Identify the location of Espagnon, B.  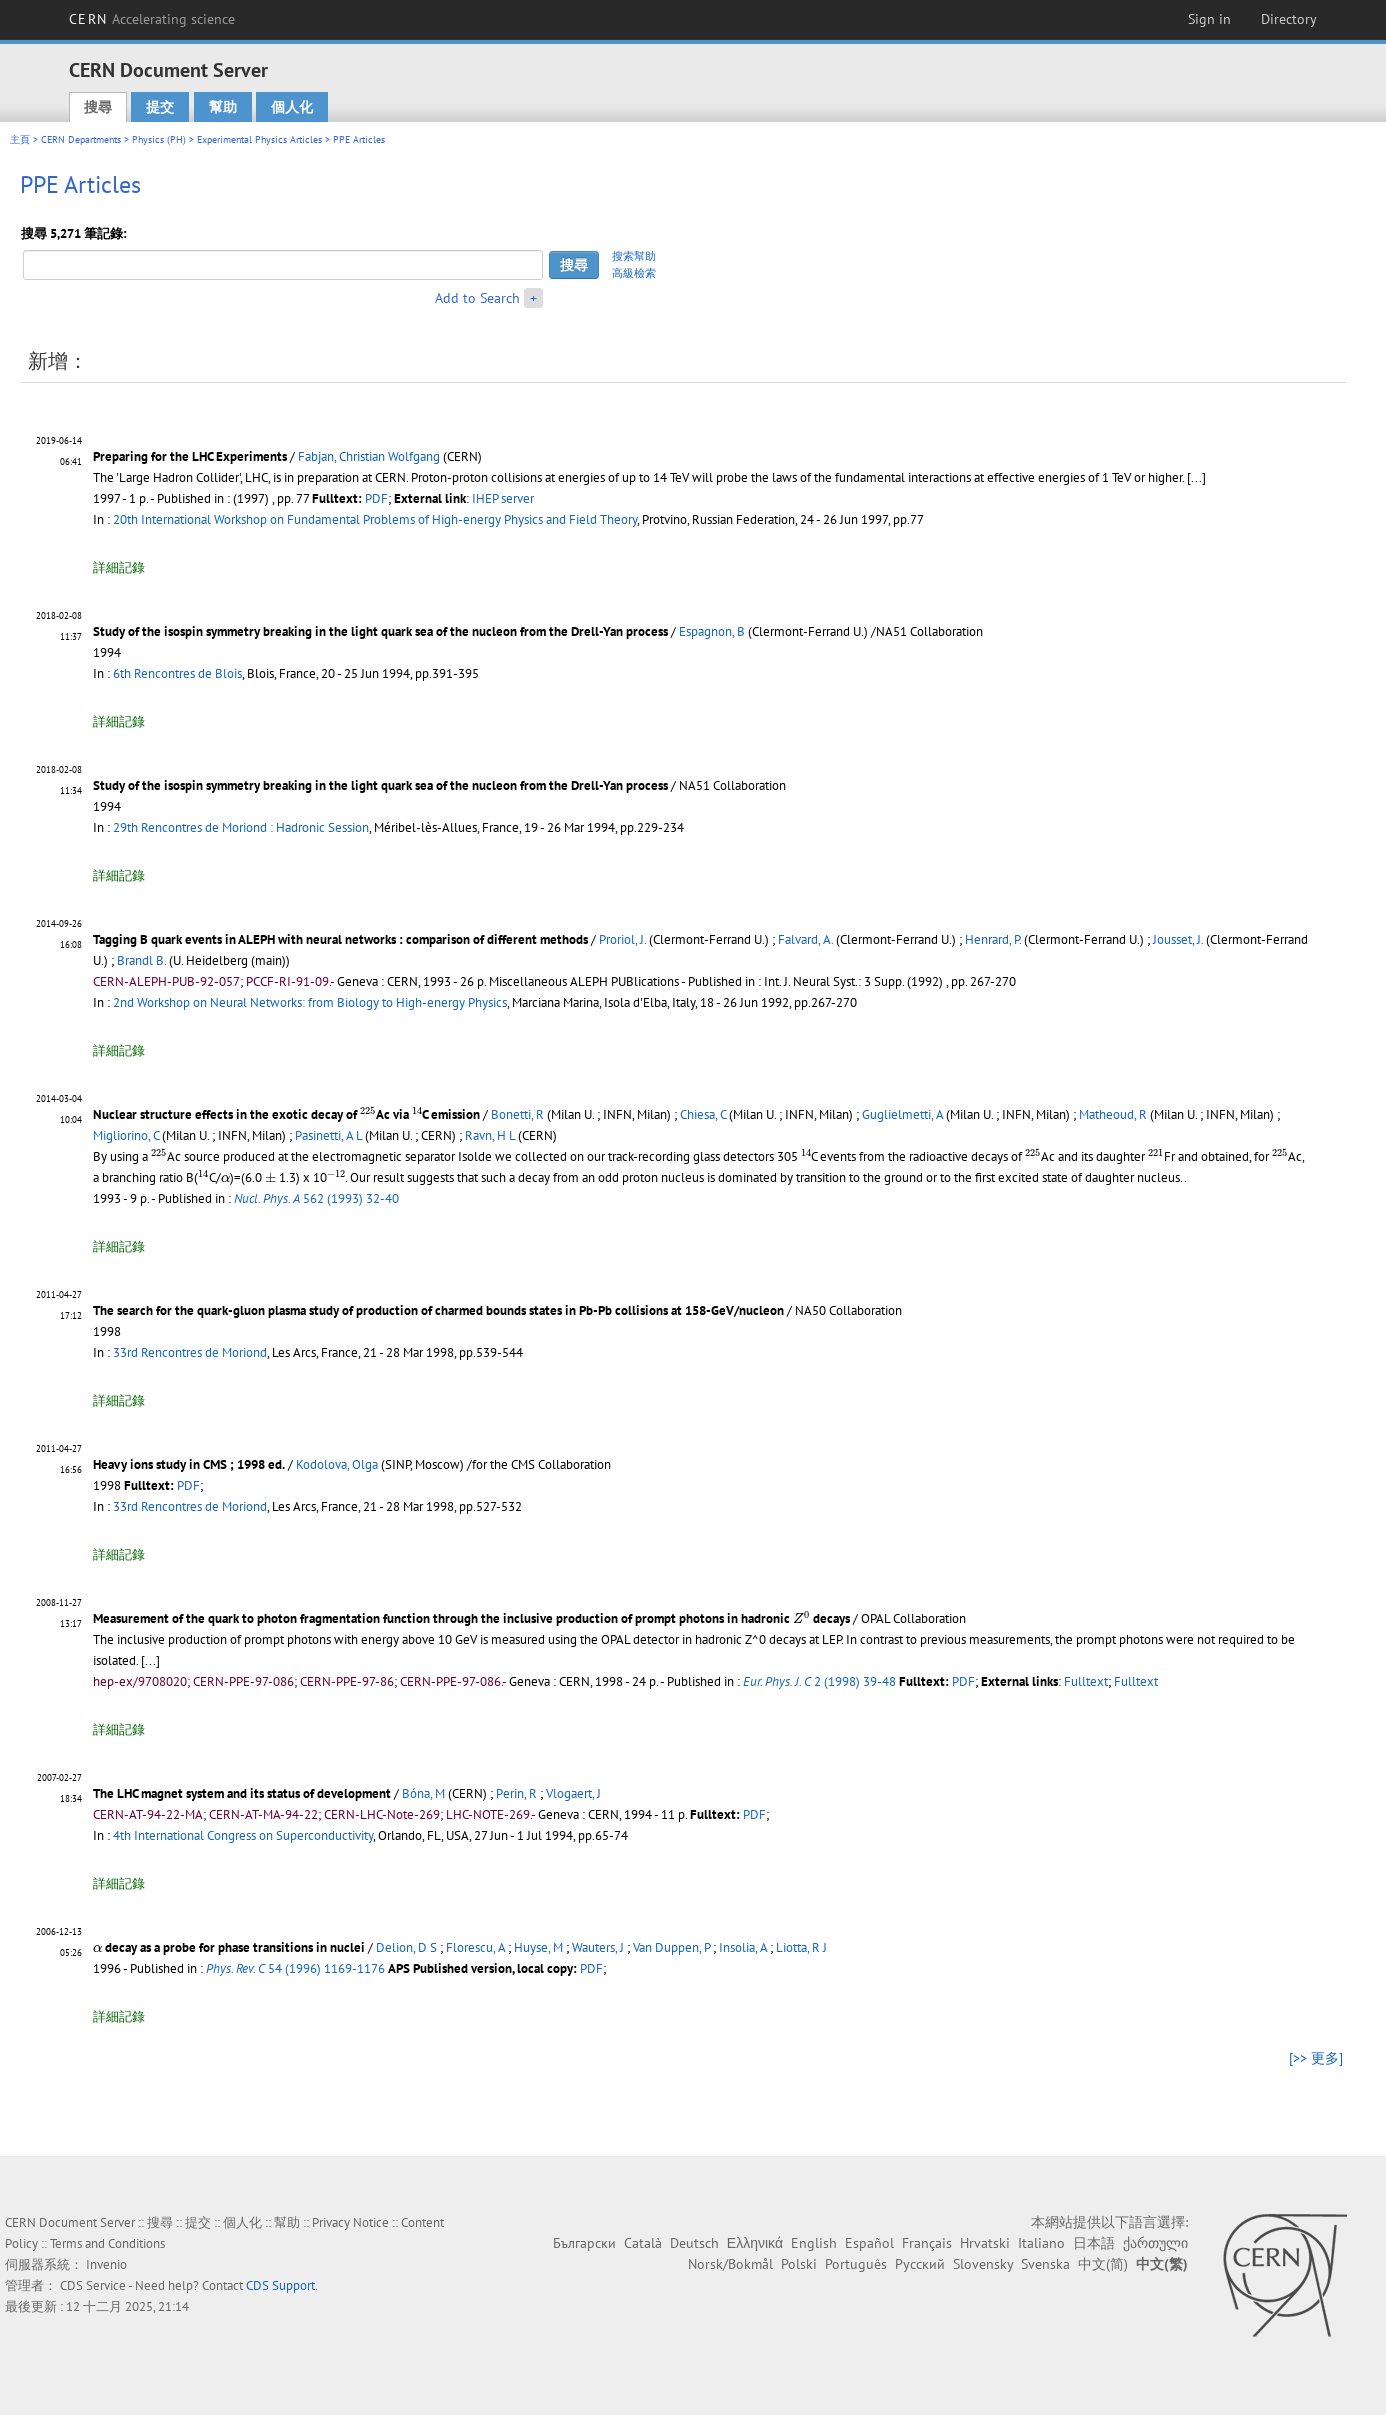
(712, 631).